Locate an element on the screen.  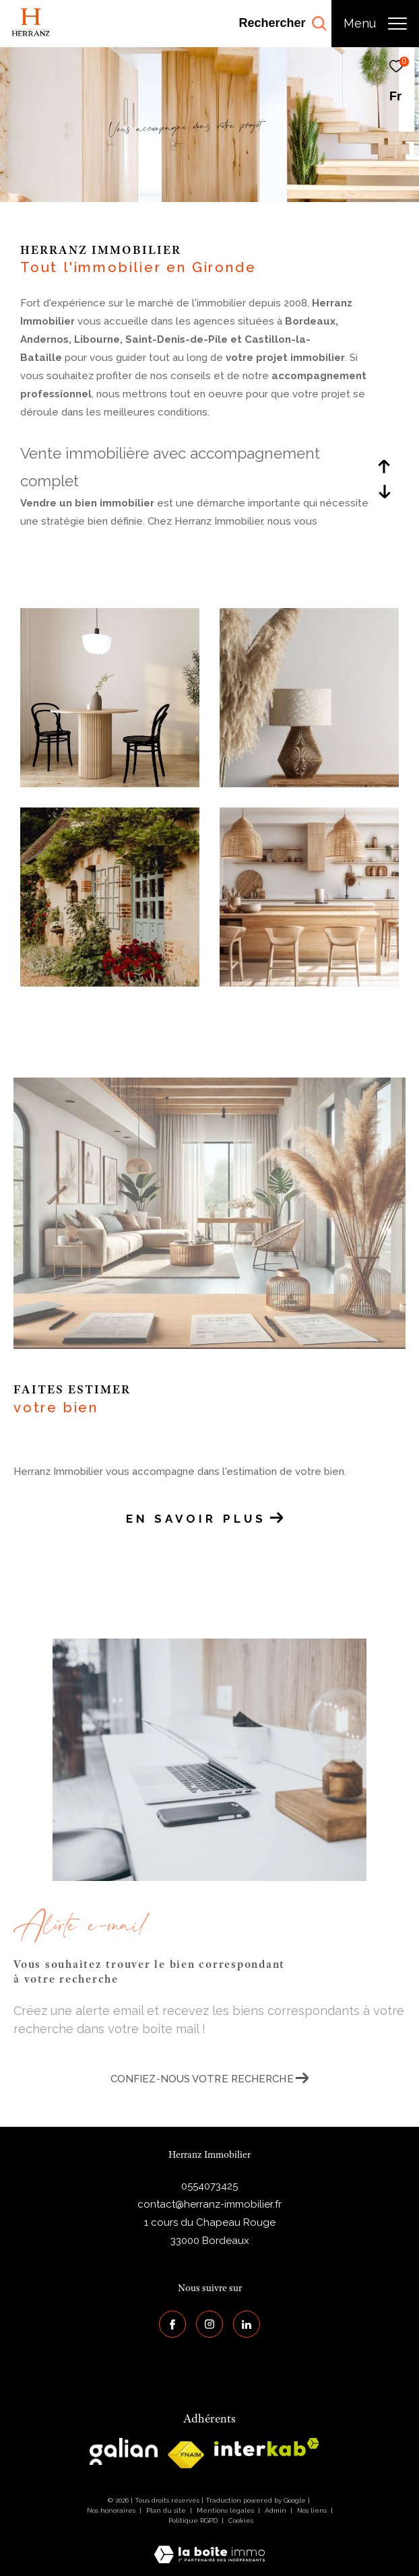
[Ouvrir le formulaire de recherche] is located at coordinates (282, 23).